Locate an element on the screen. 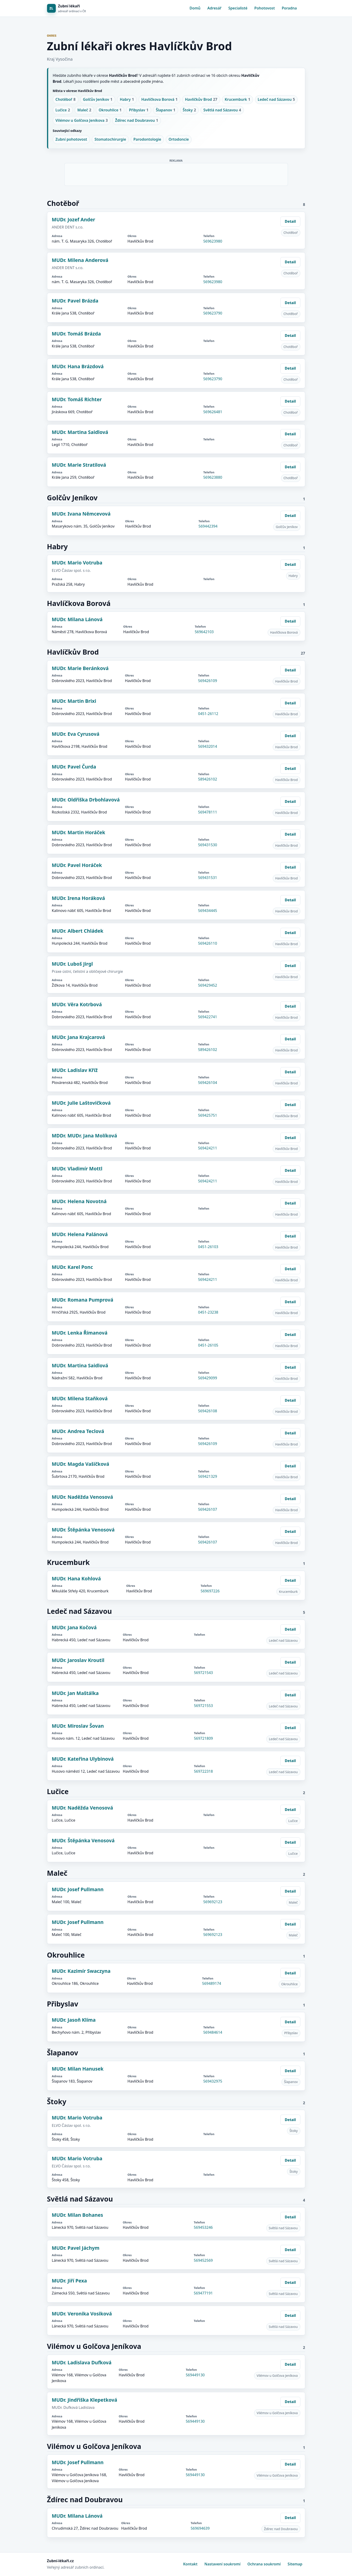 The height and width of the screenshot is (2576, 352). 569453246 is located at coordinates (203, 2227).